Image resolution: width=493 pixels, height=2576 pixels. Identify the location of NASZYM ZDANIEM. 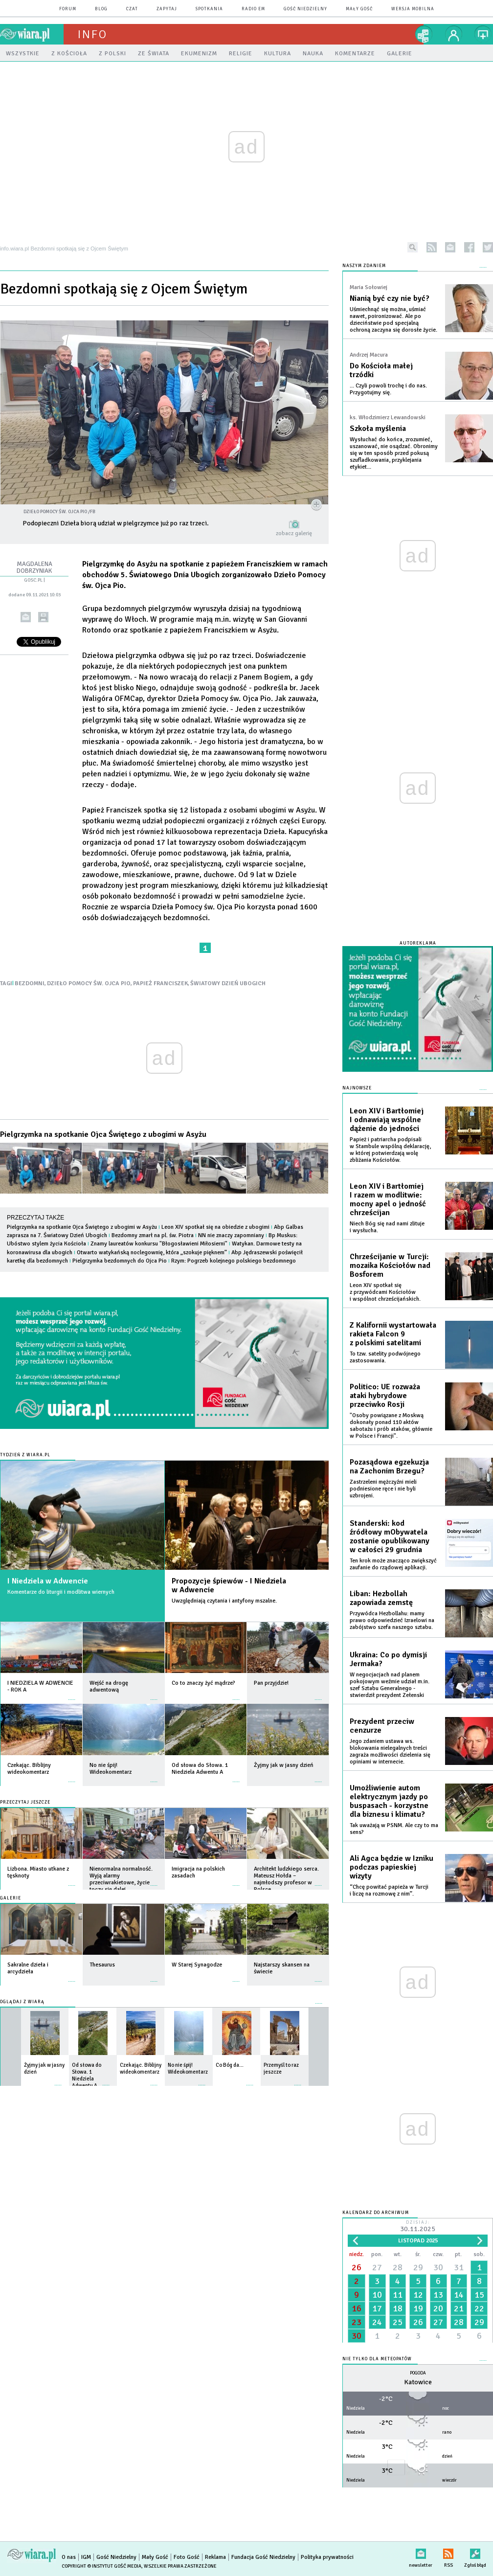
(364, 266).